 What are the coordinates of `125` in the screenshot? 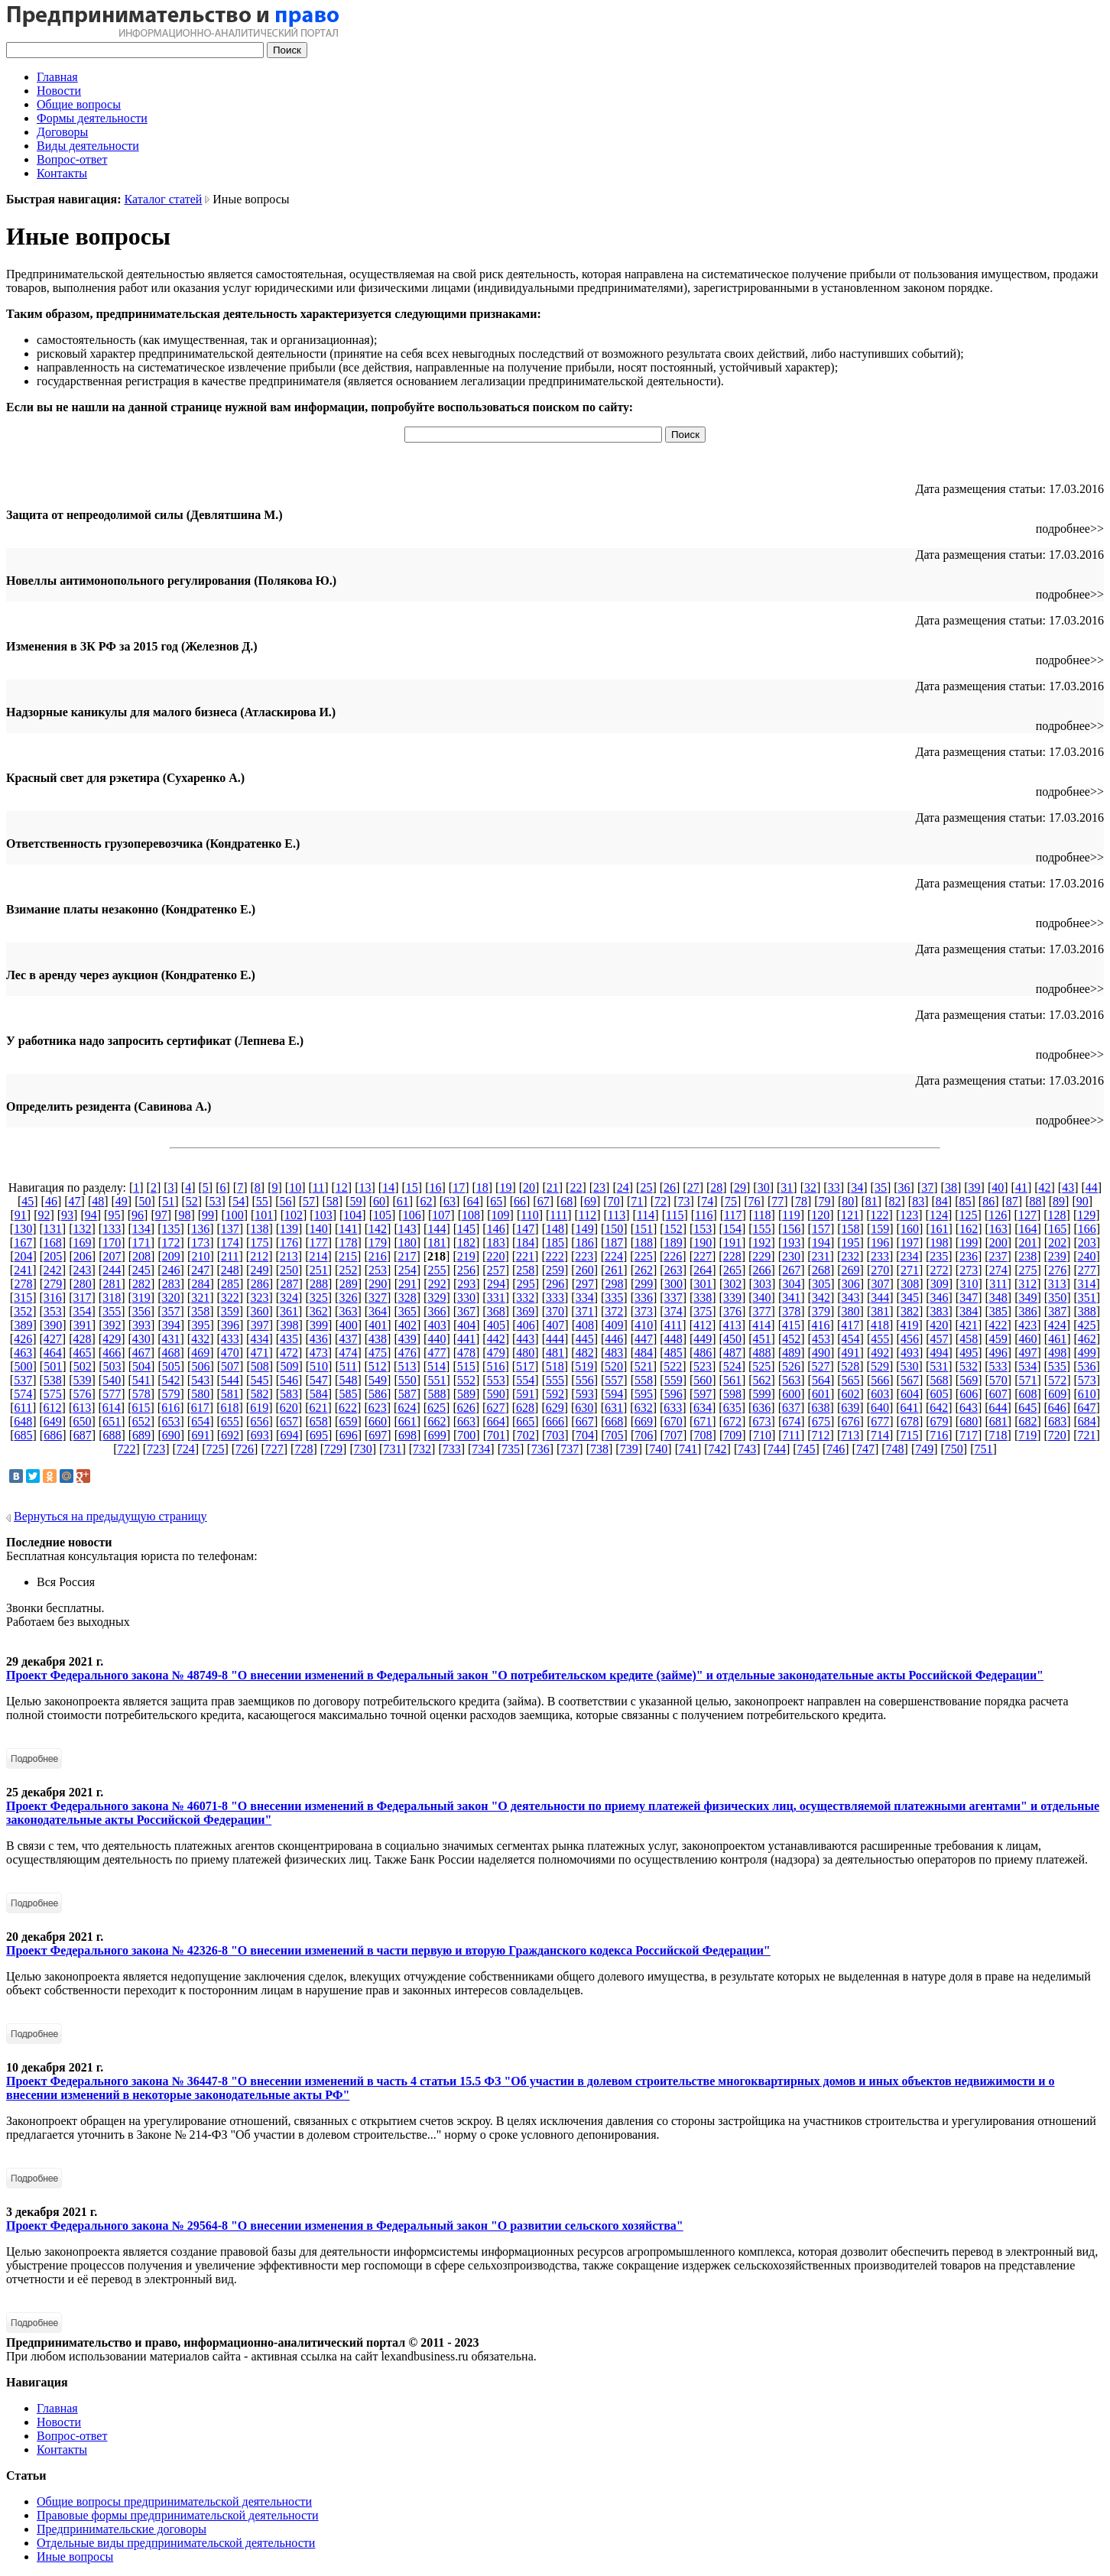 It's located at (968, 1215).